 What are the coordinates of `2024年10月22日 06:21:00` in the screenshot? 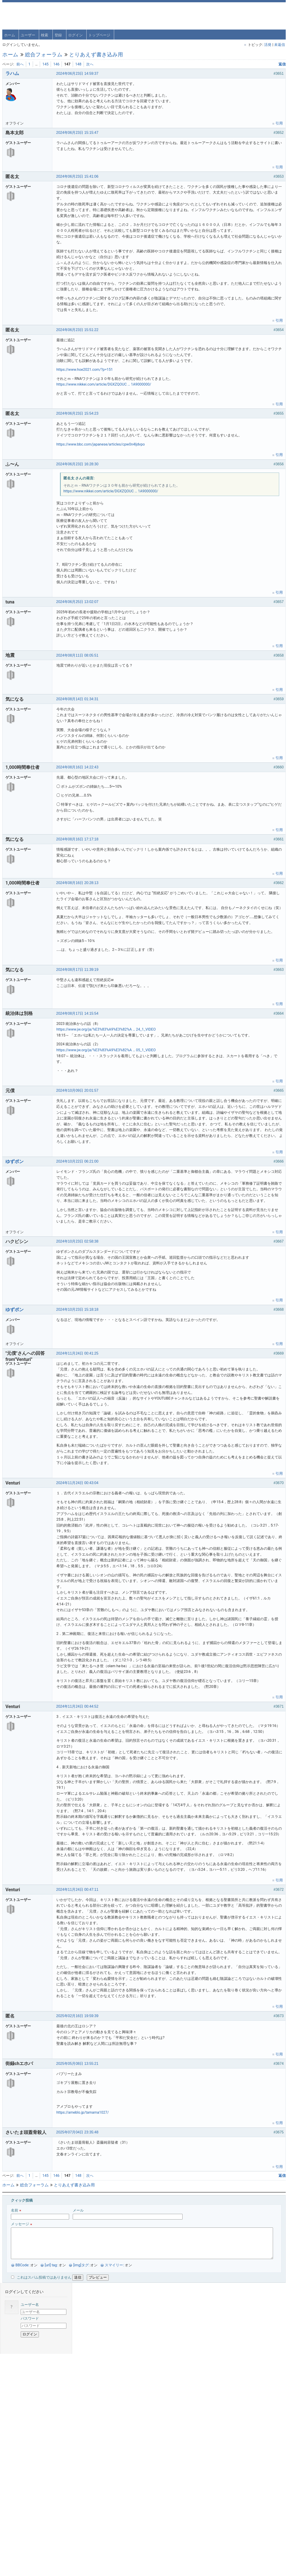 It's located at (78, 1259).